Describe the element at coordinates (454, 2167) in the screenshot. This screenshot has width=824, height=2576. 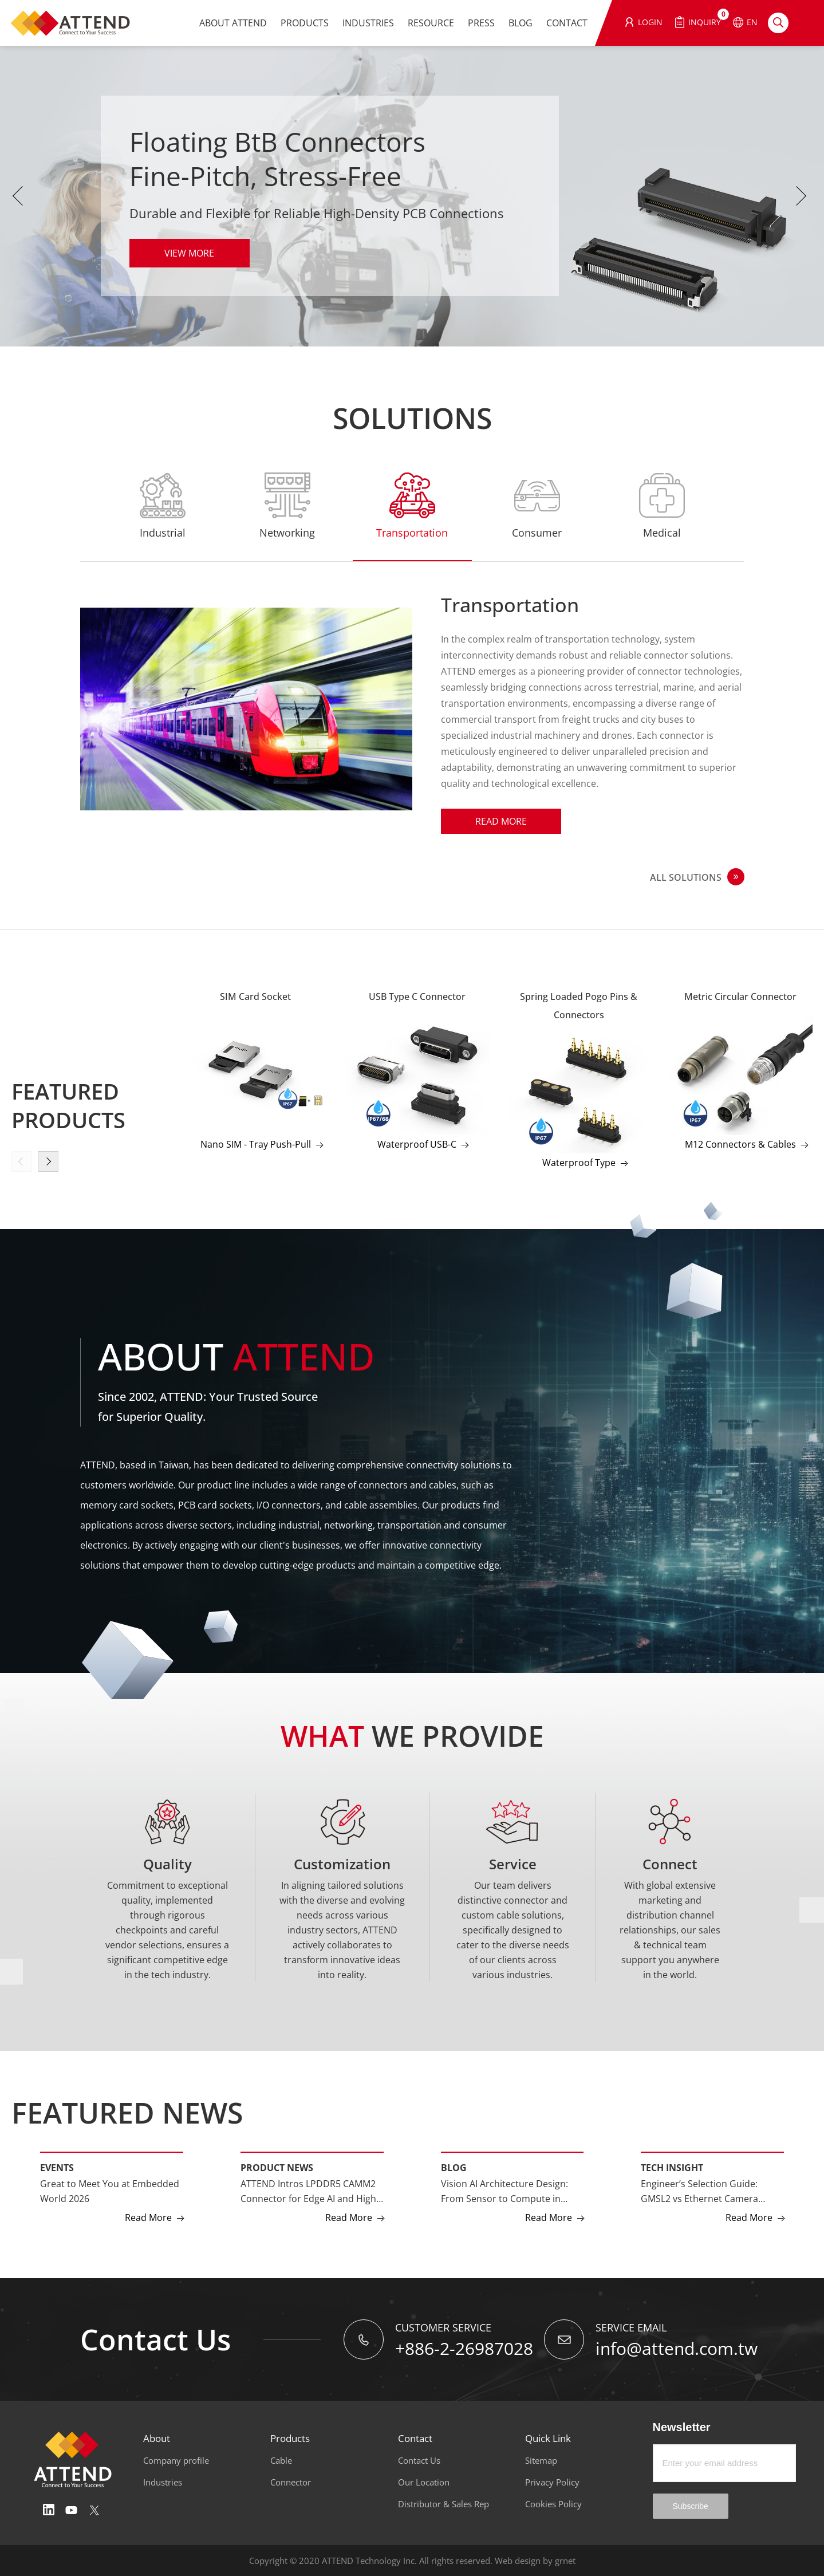
I see `Blog` at that location.